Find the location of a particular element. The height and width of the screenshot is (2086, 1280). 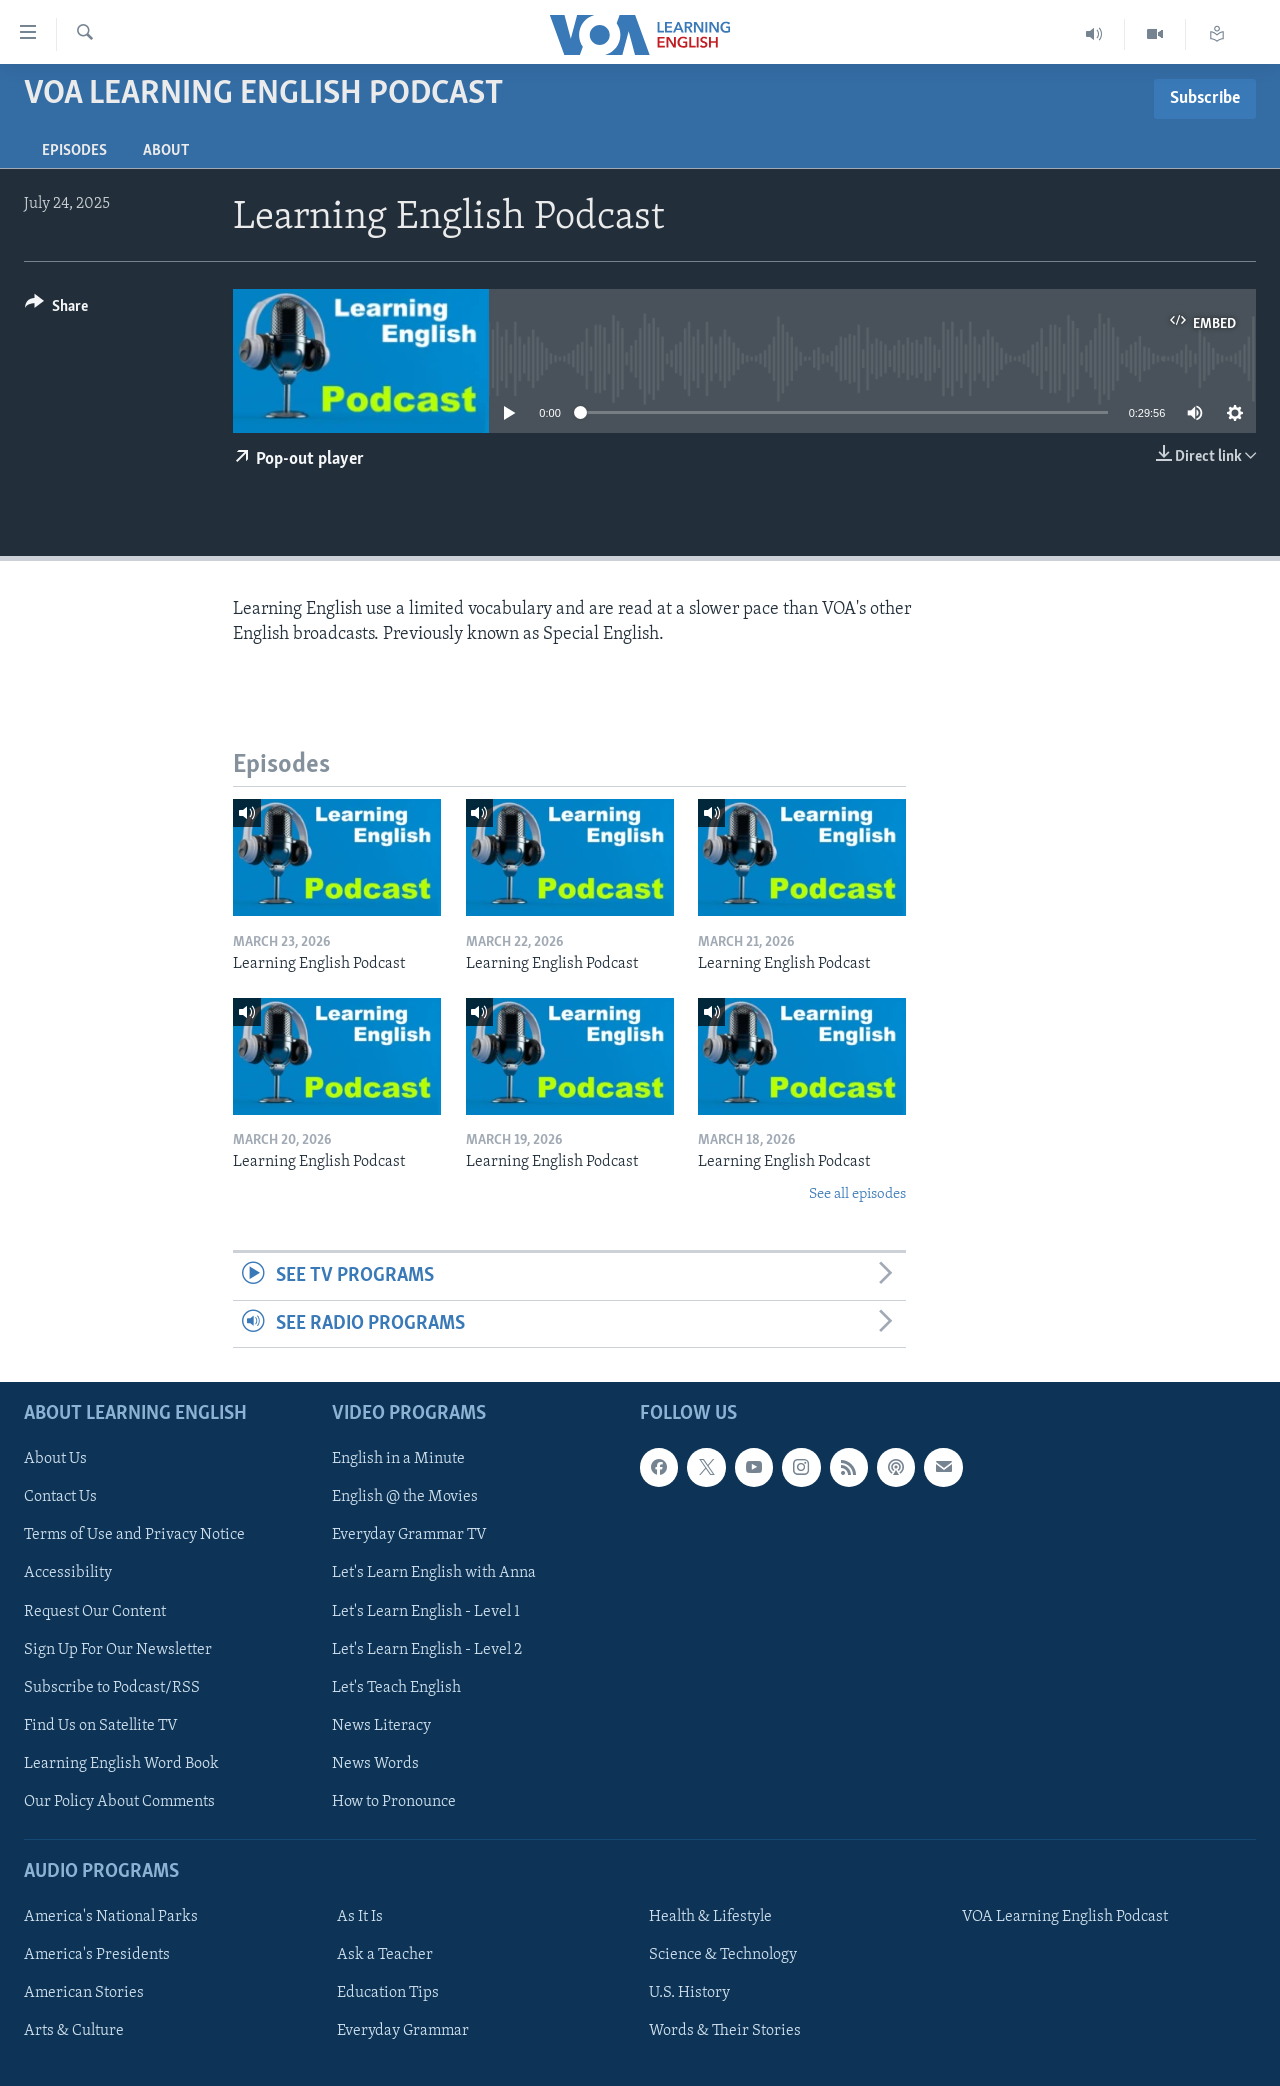

Health & Lifestyle is located at coordinates (710, 1917).